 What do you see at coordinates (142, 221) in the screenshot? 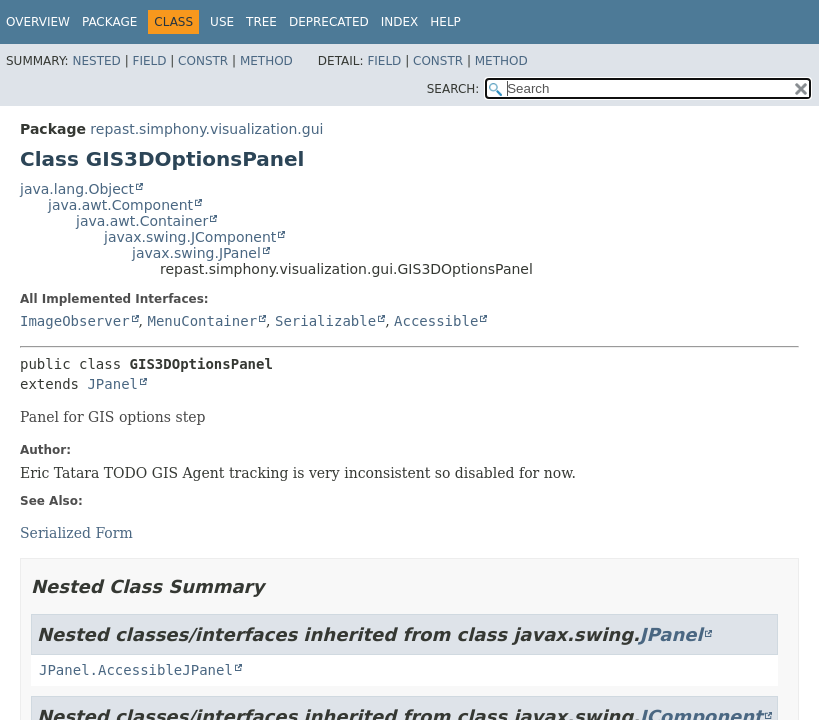
I see `java.awt.Container` at bounding box center [142, 221].